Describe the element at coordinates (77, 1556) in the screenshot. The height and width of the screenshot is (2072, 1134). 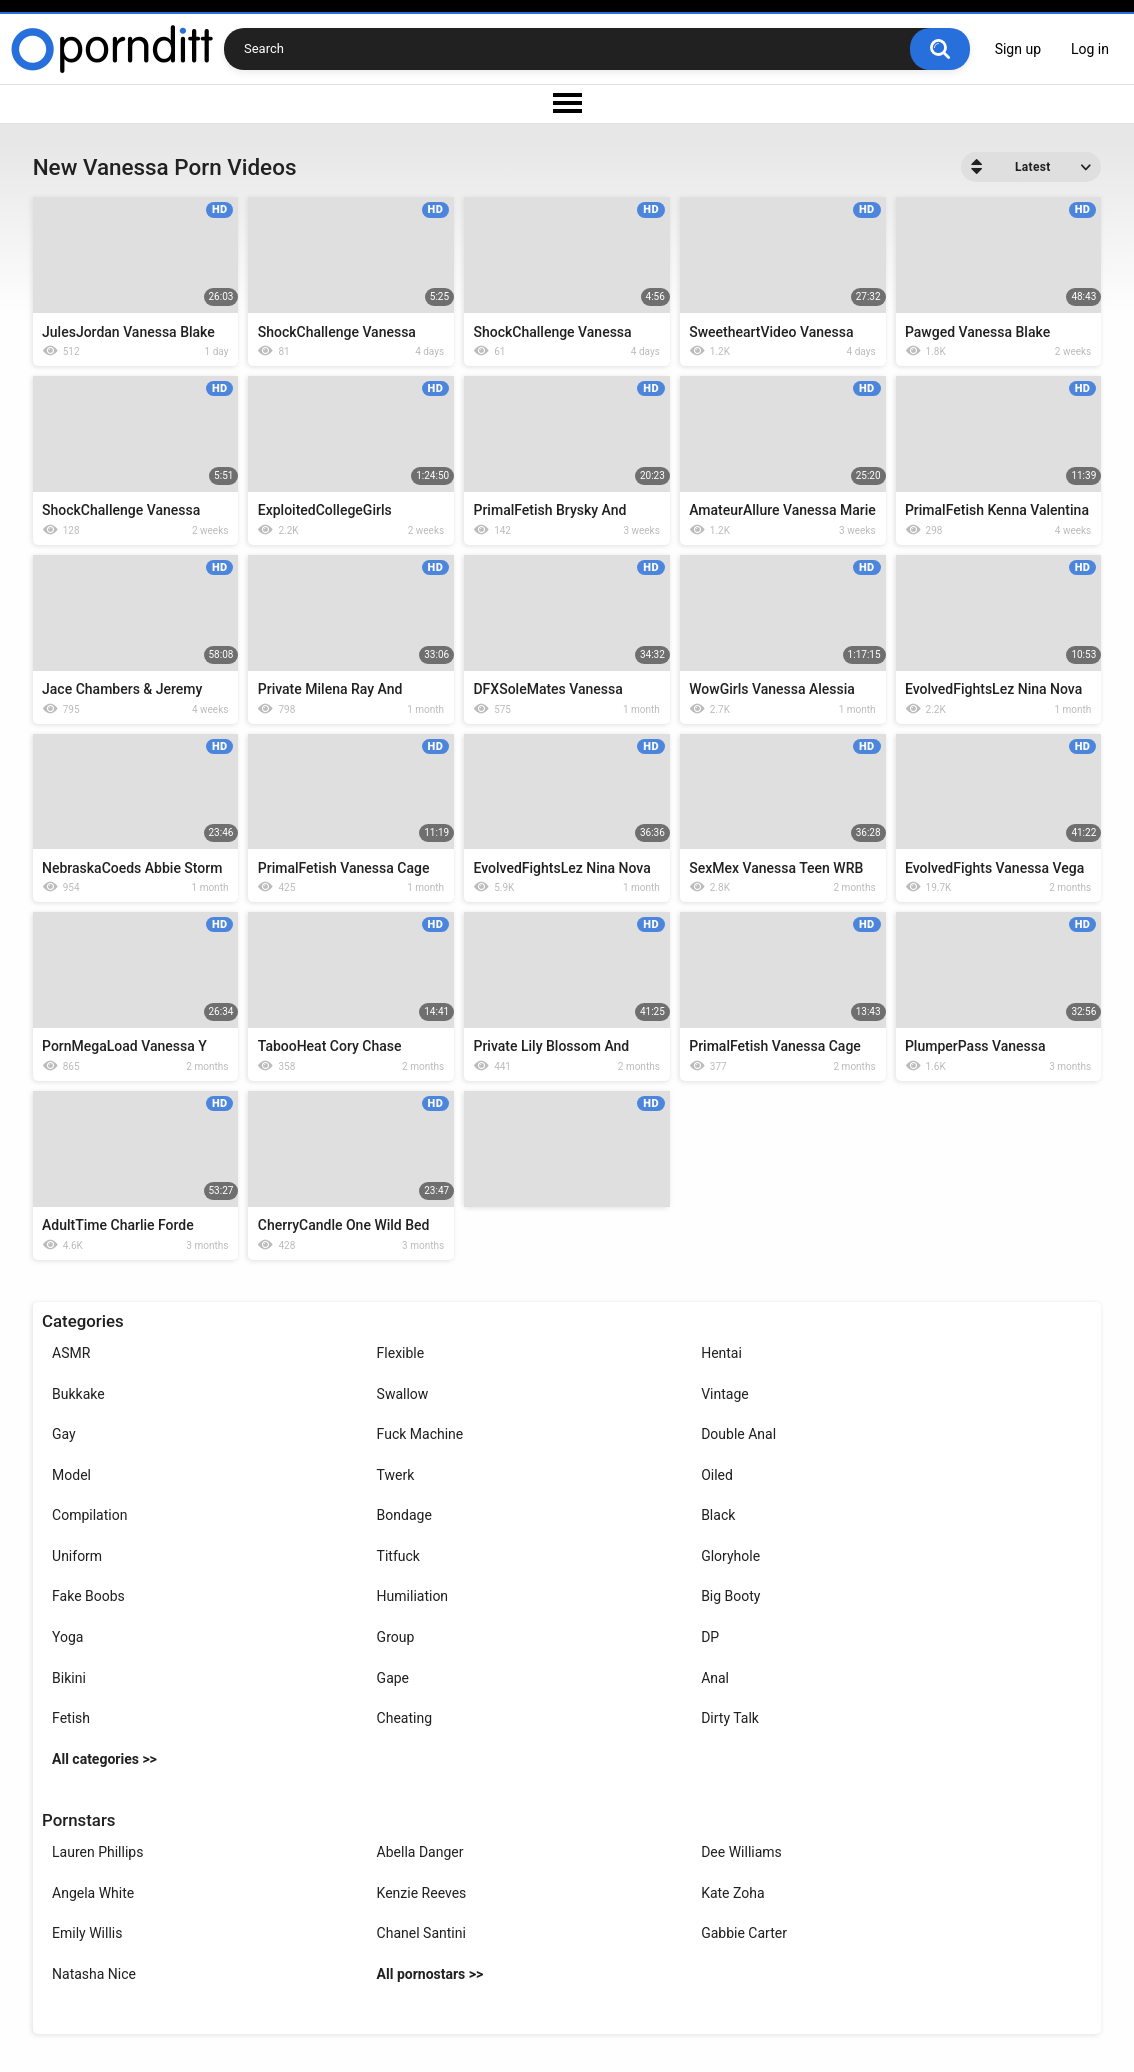
I see `Uniform` at that location.